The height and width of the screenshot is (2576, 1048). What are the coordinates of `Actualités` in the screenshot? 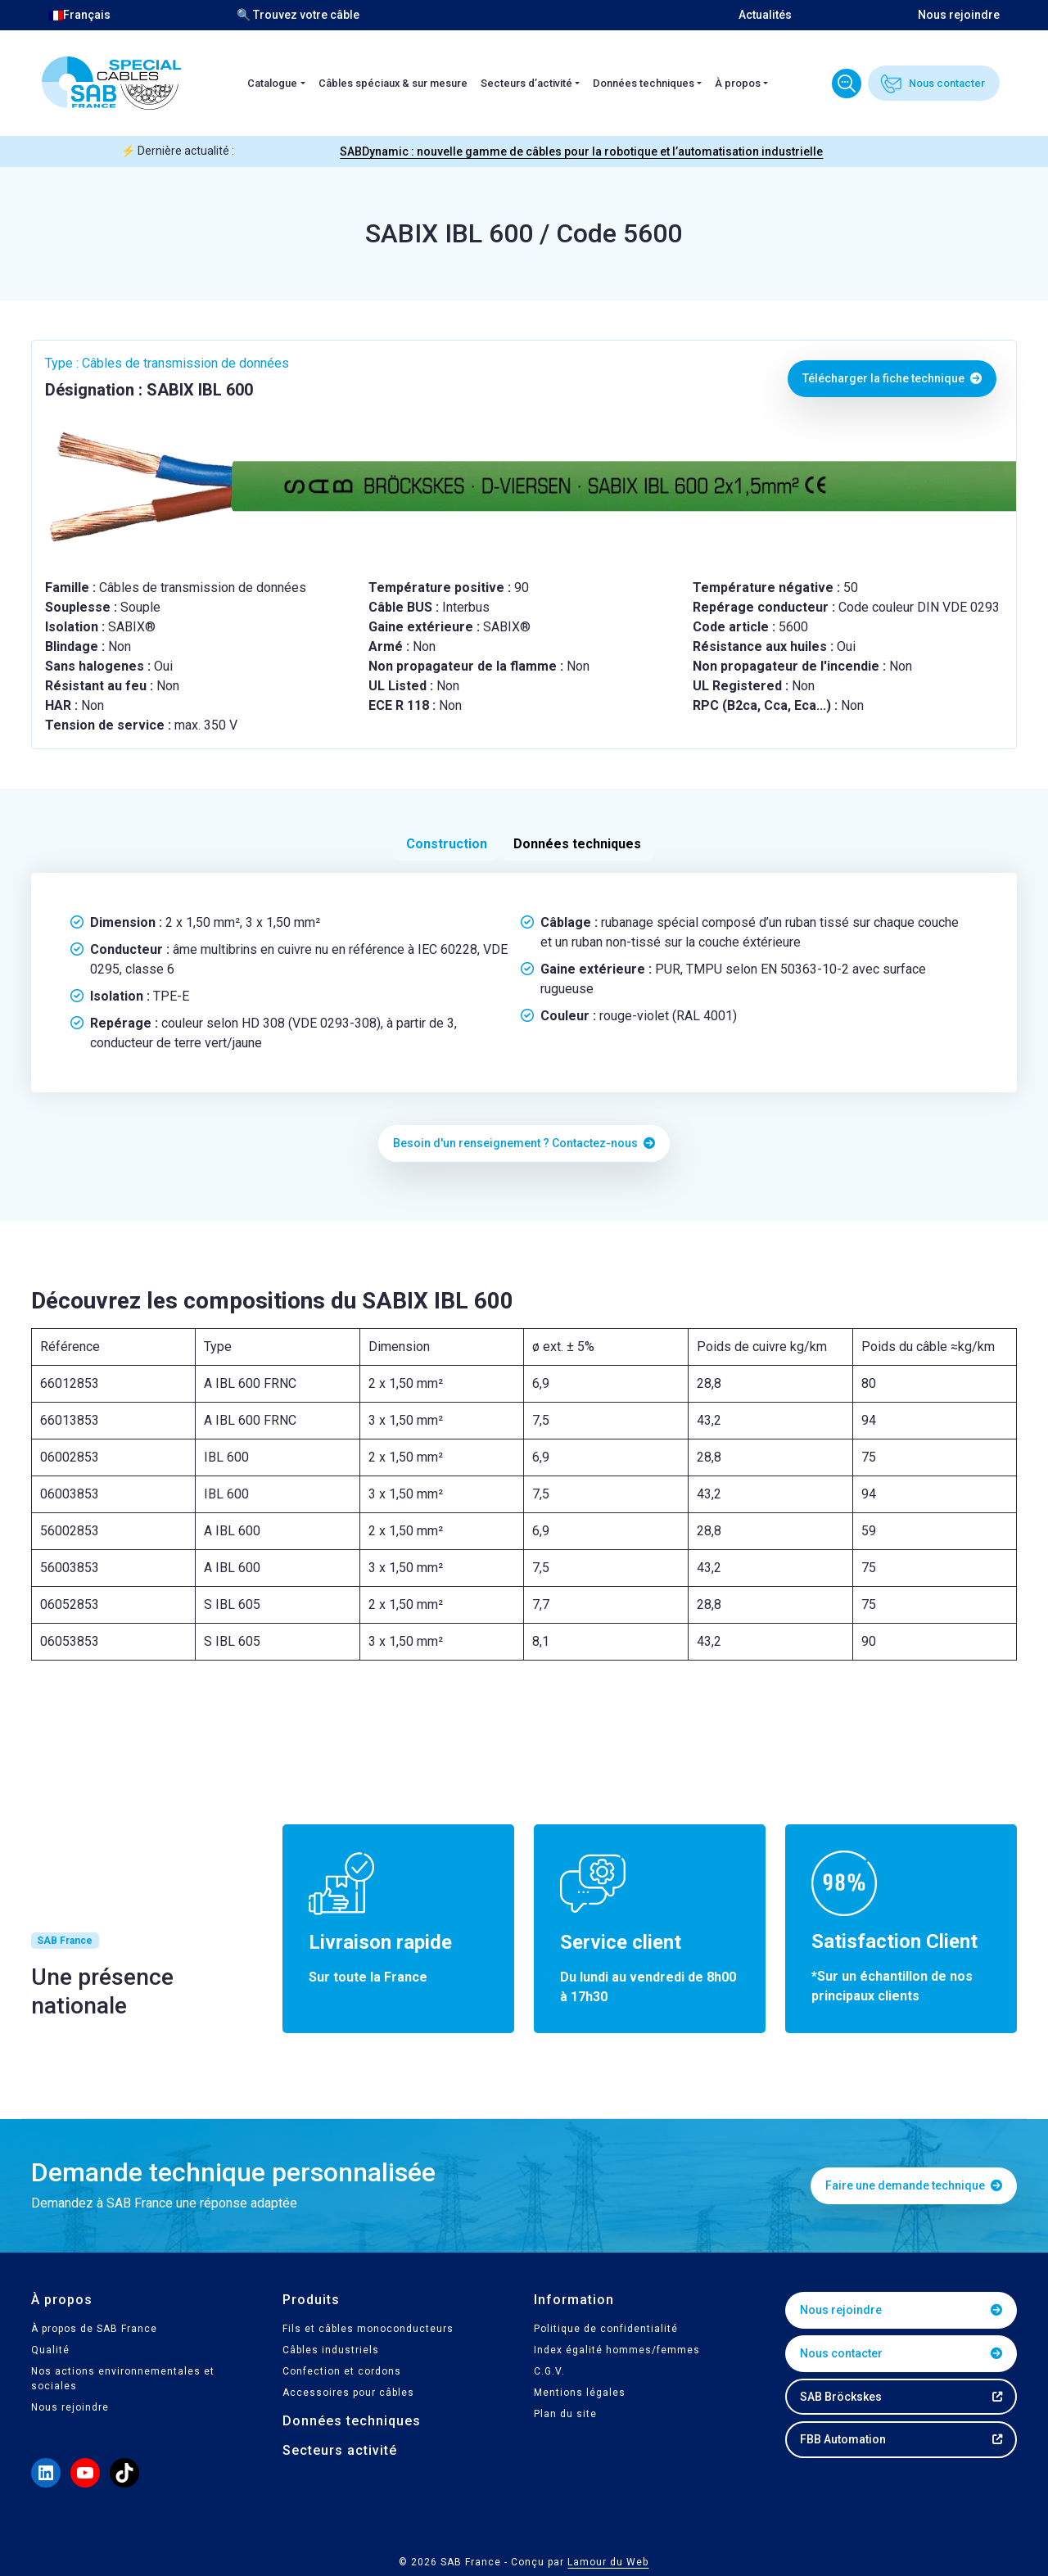 It's located at (765, 14).